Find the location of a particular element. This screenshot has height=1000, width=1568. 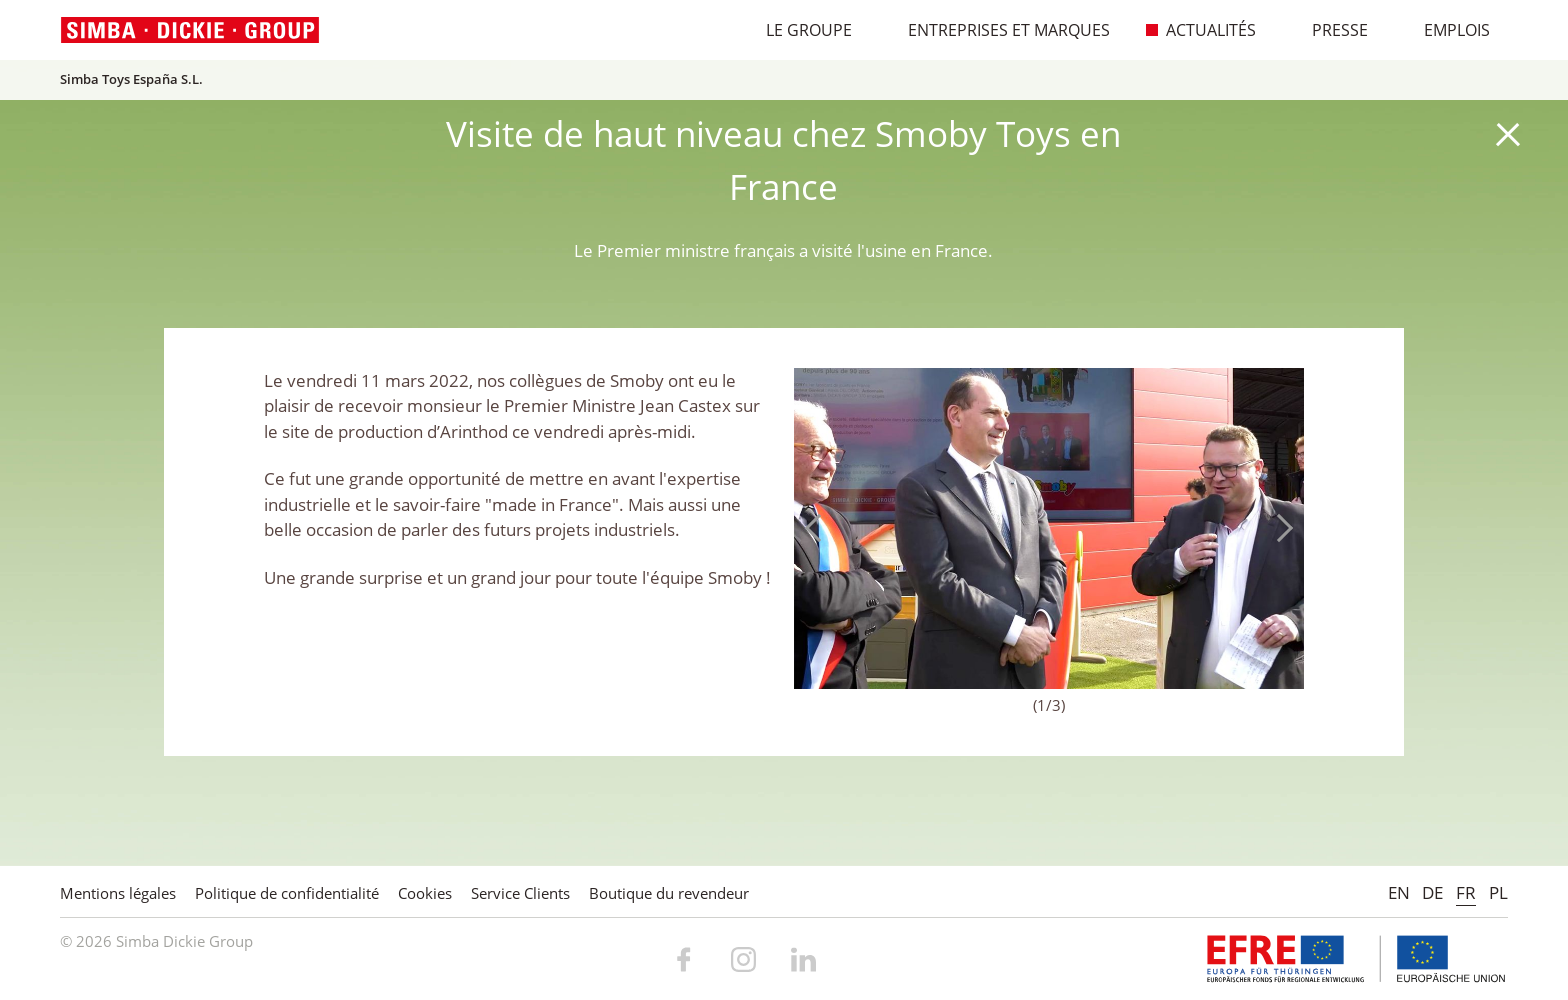

Presse is located at coordinates (1329, 30).